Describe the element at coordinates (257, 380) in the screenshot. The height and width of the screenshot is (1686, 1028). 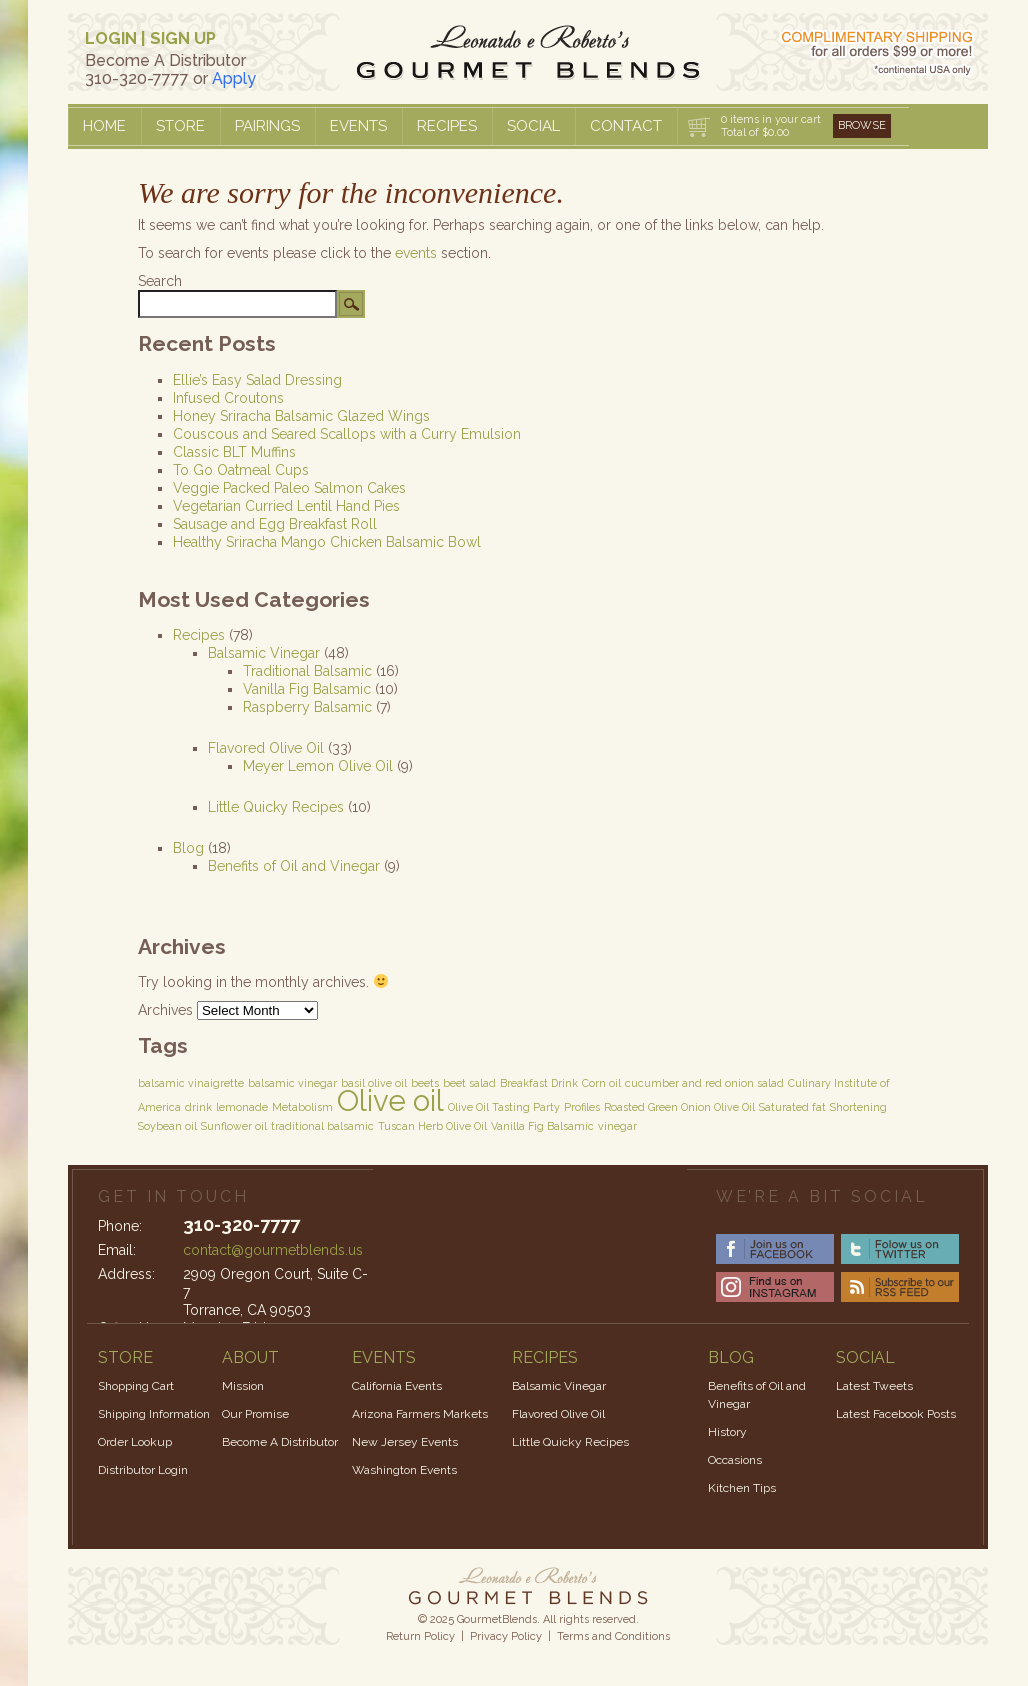
I see `Ellie’s Easy Salad Dressing` at that location.